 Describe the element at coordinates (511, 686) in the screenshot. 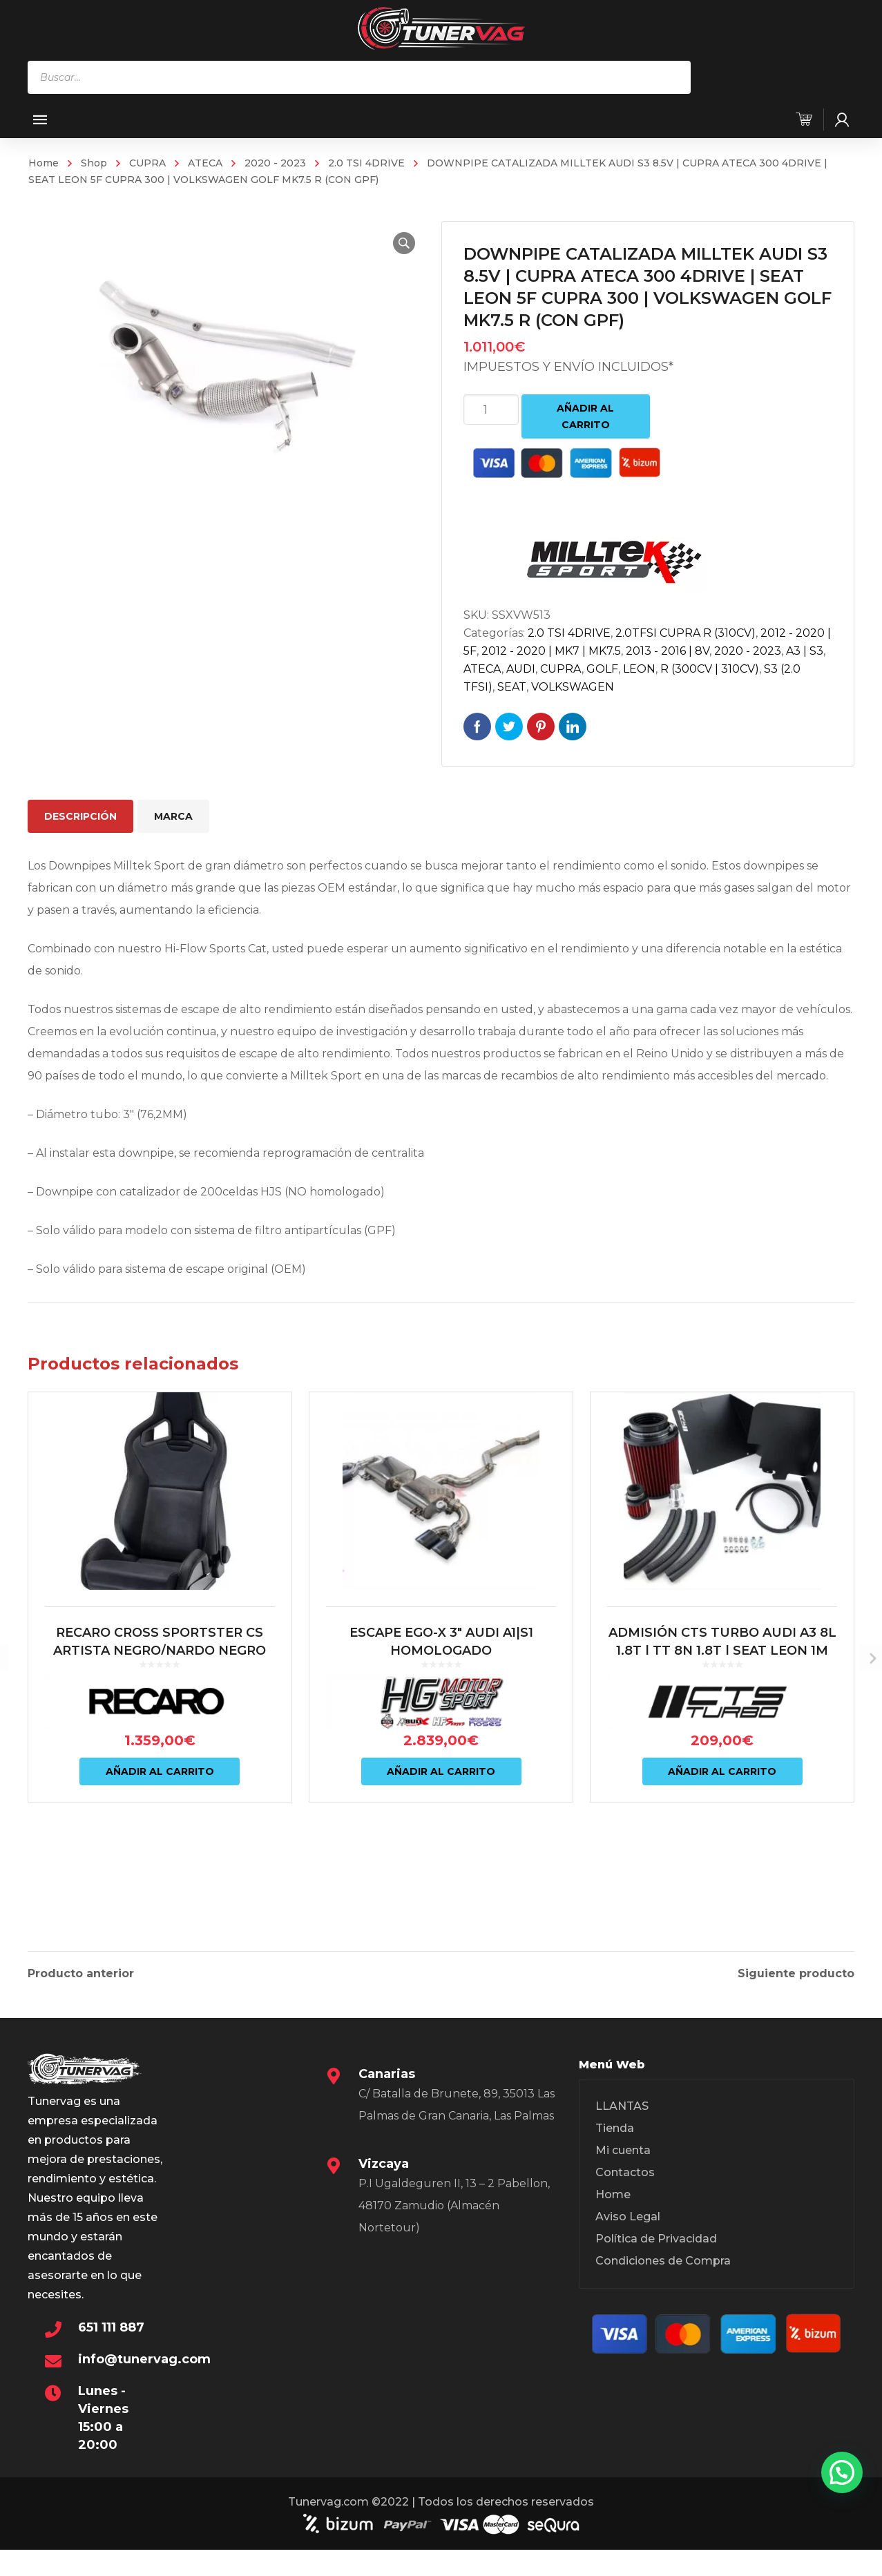

I see `SEAT` at that location.